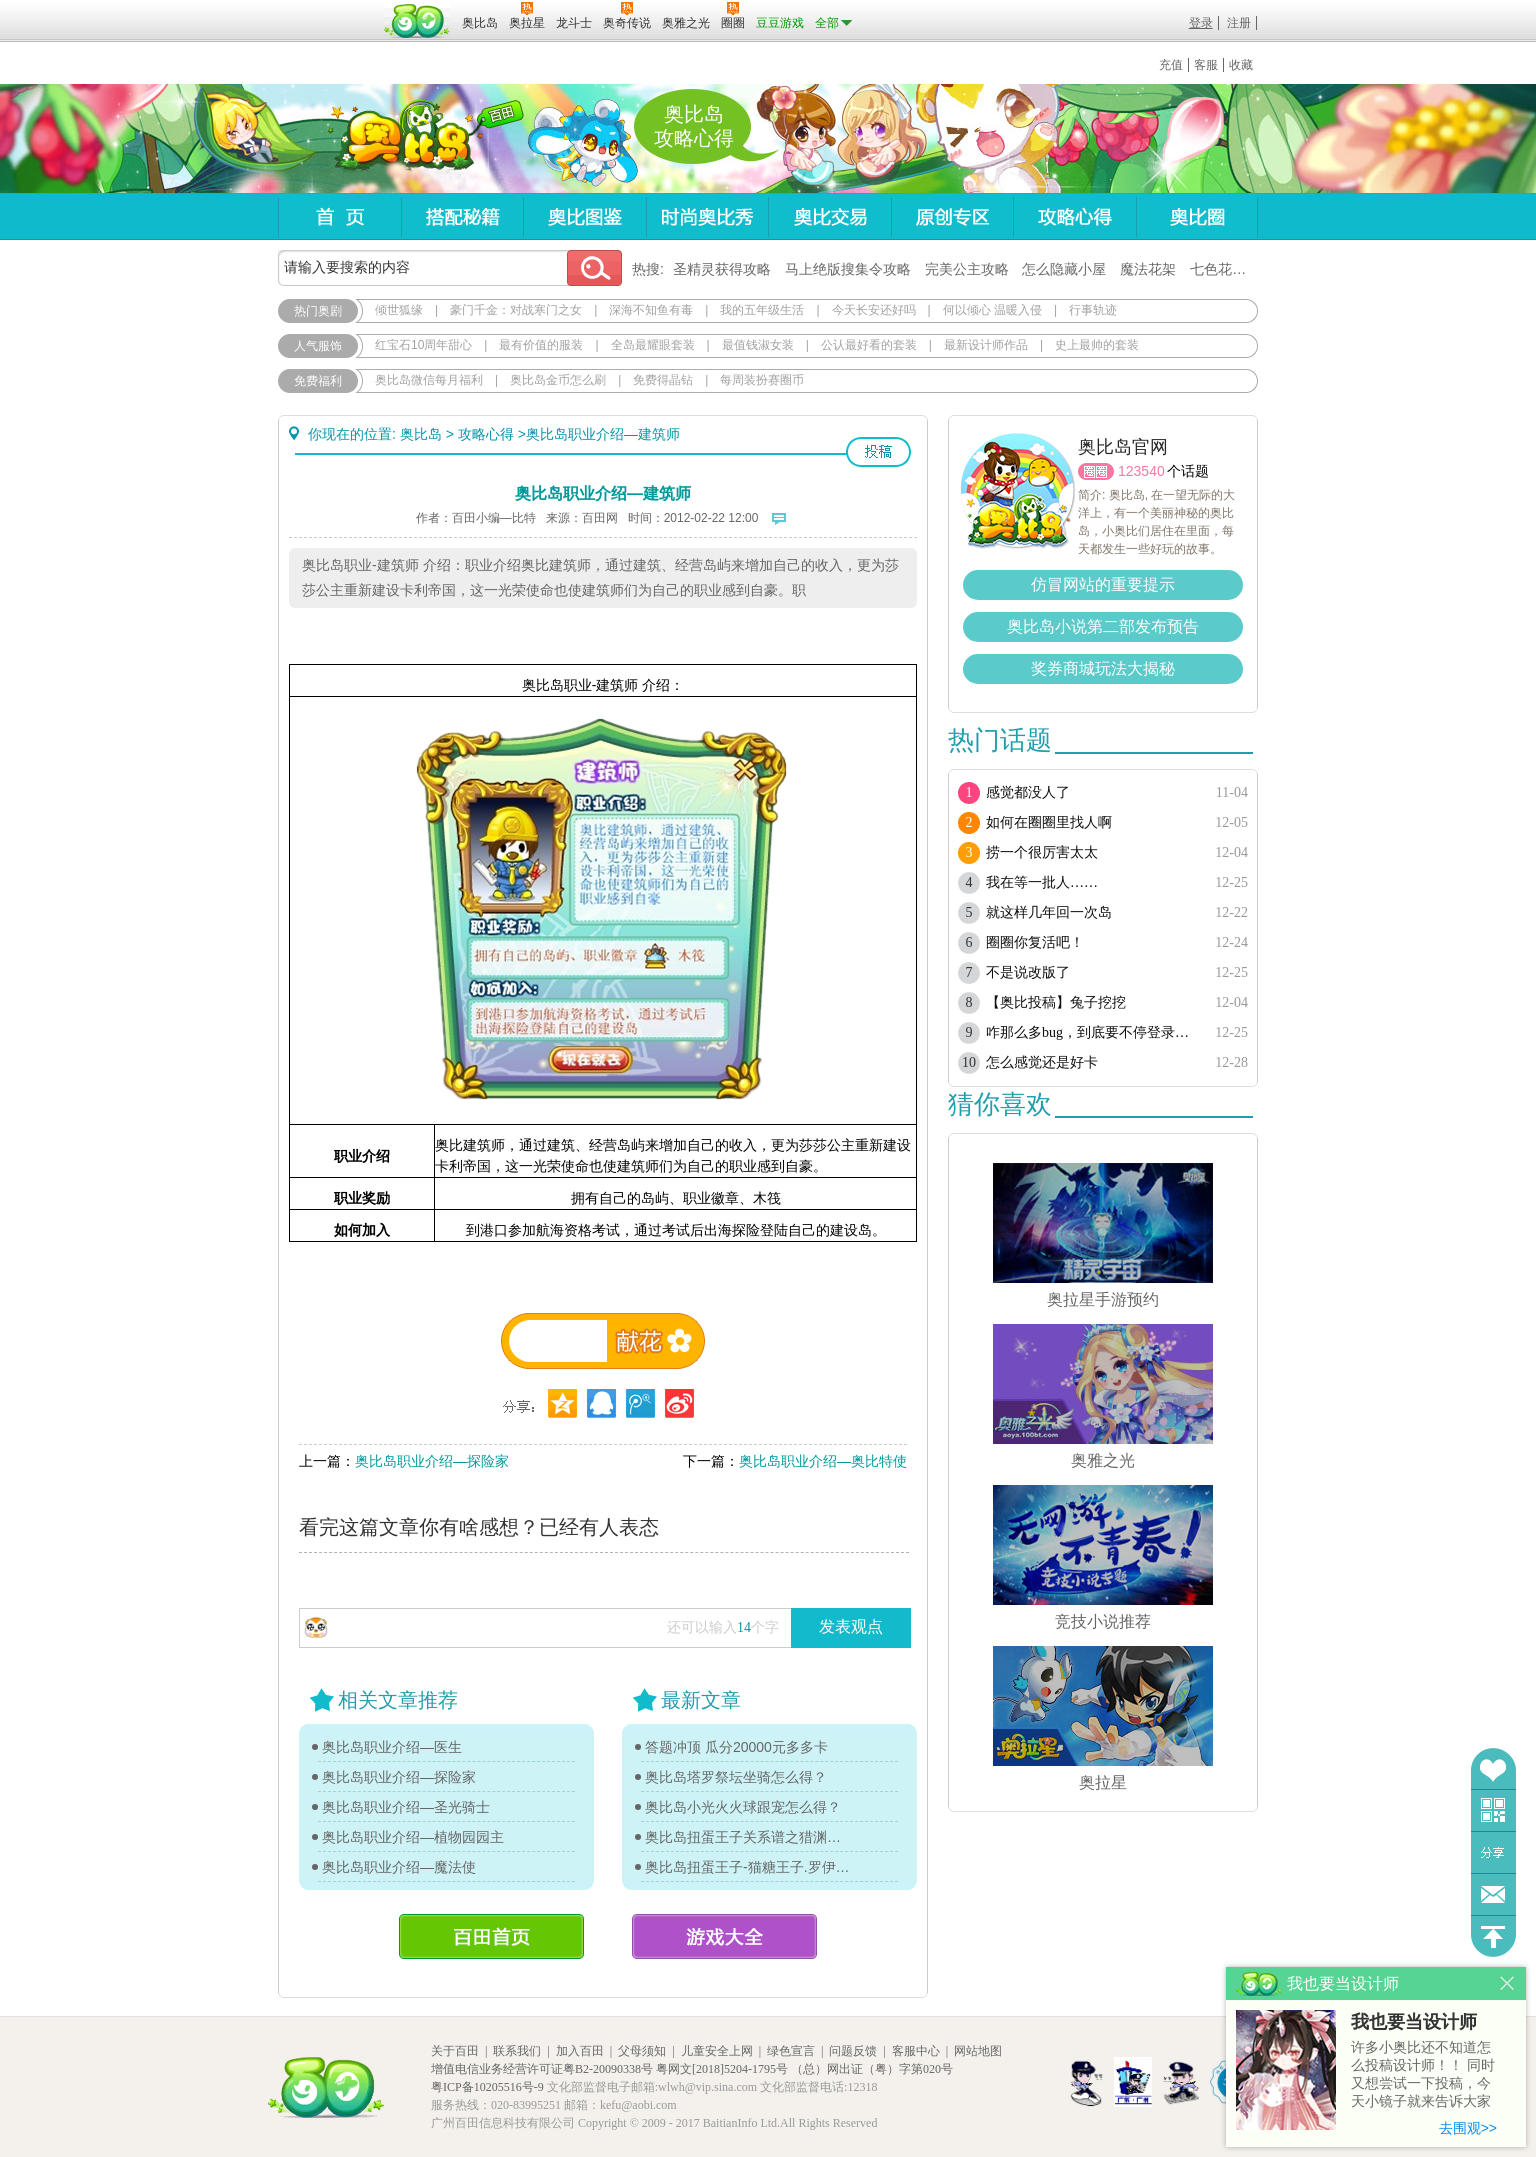 The height and width of the screenshot is (2157, 1536). I want to click on 豪门千金：对战寒门之女, so click(516, 310).